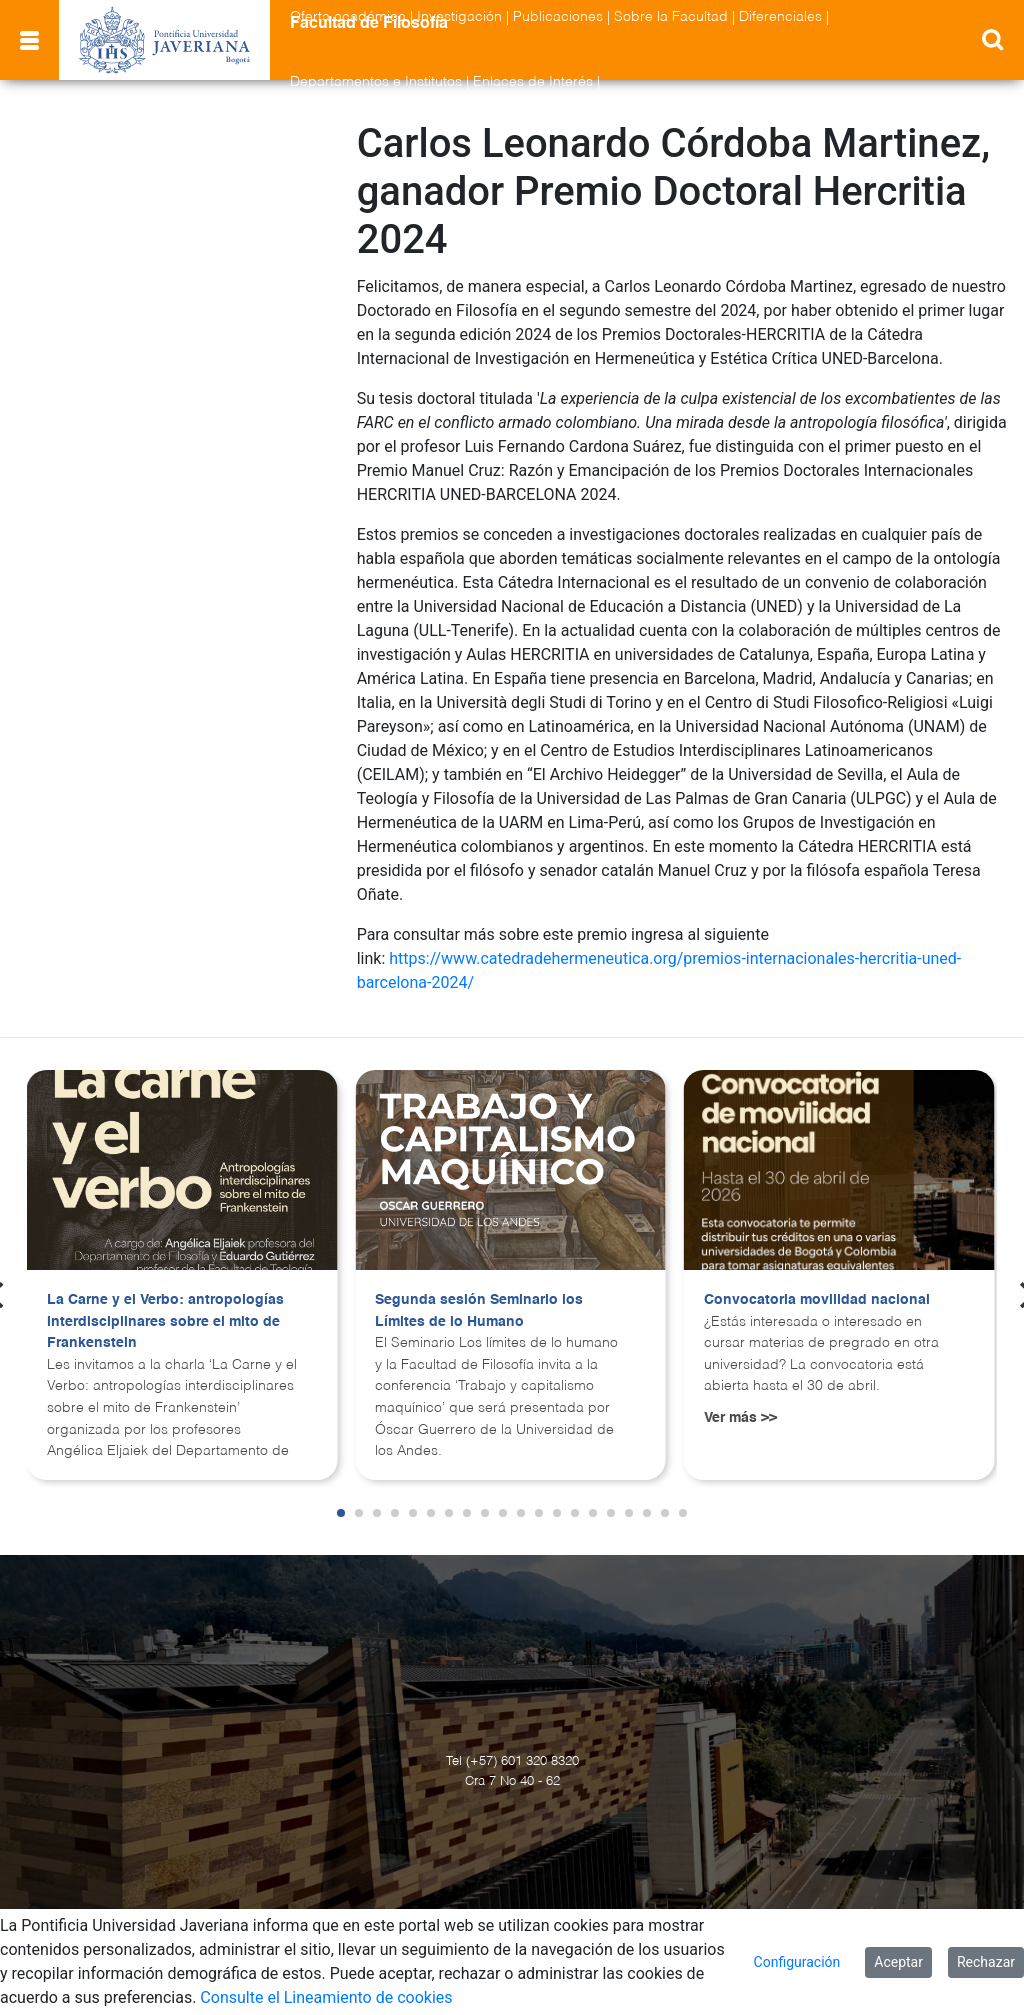  Describe the element at coordinates (797, 1962) in the screenshot. I see `Configuración` at that location.